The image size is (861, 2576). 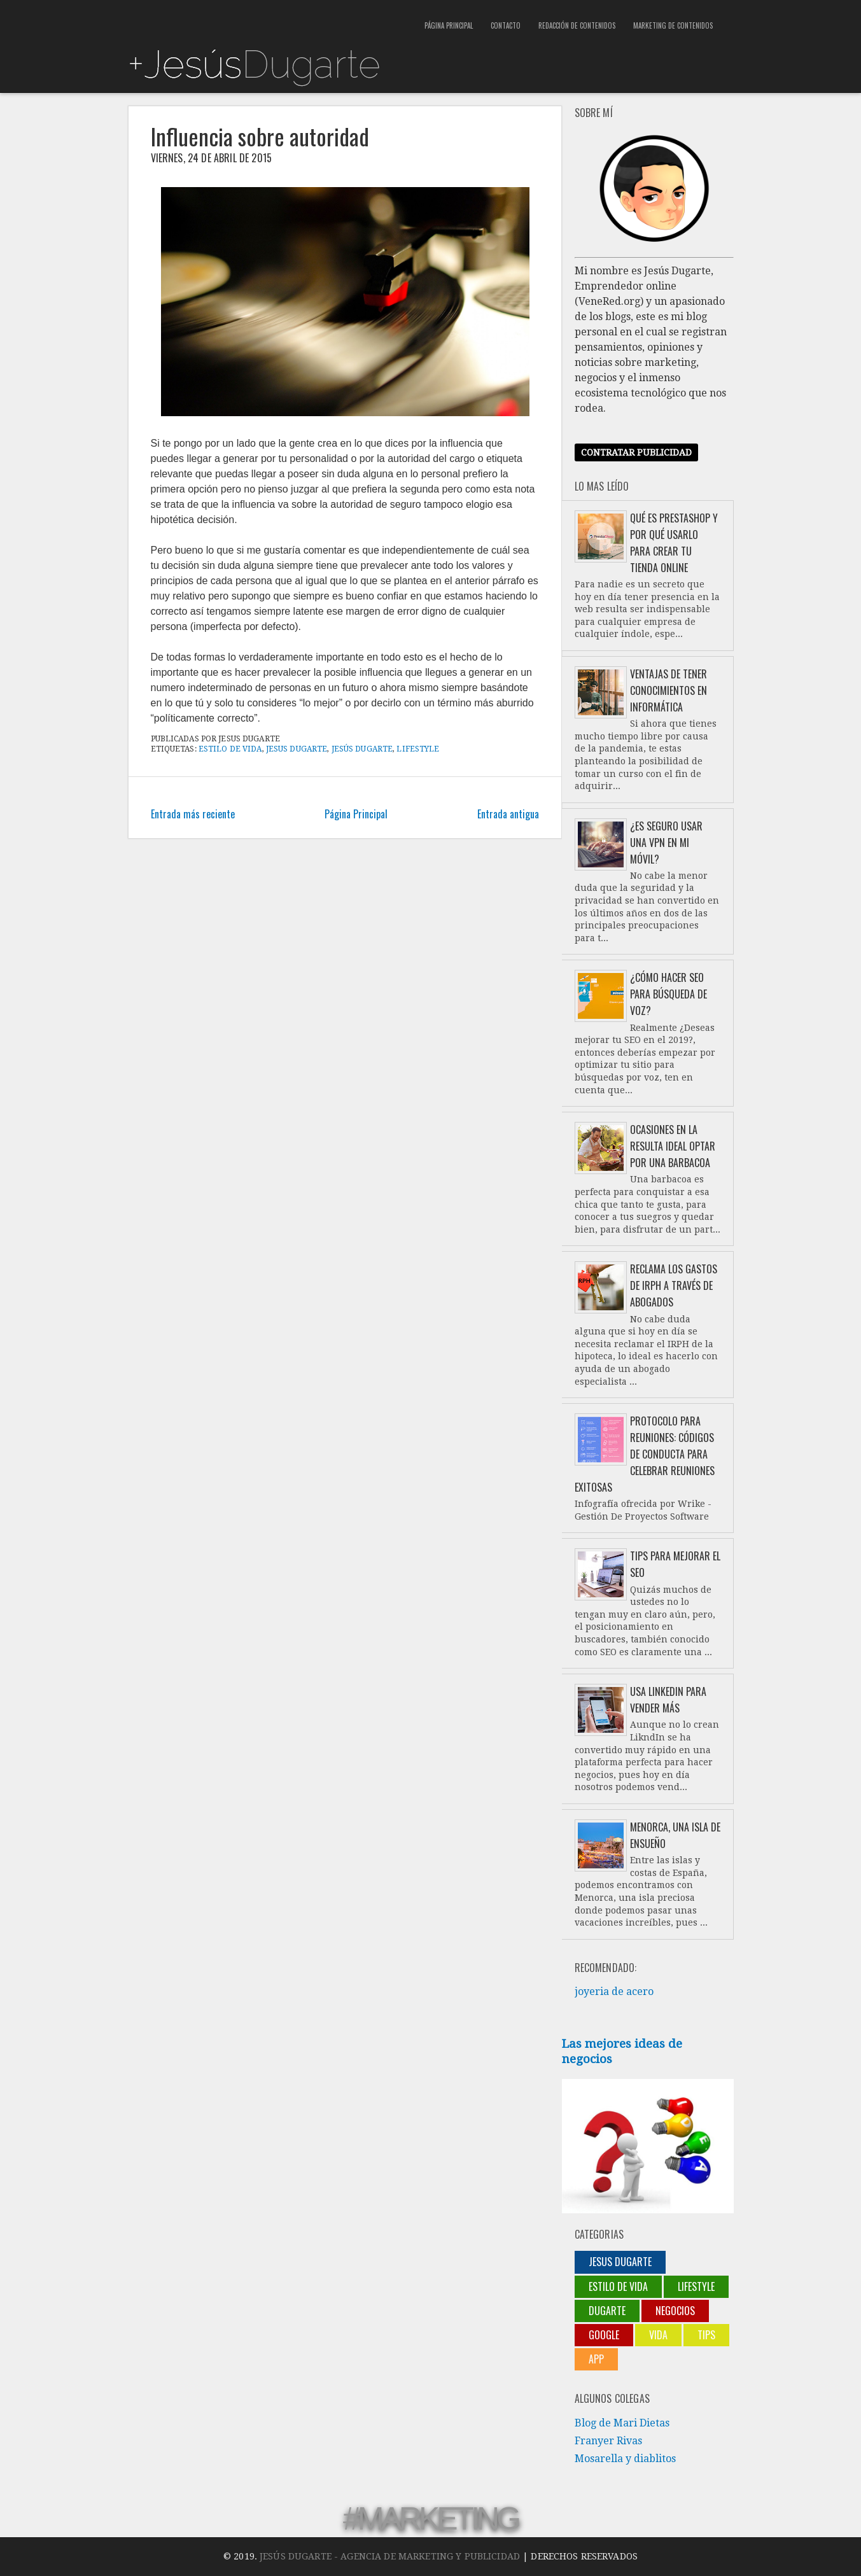 I want to click on Estilo de vida, so click(x=230, y=749).